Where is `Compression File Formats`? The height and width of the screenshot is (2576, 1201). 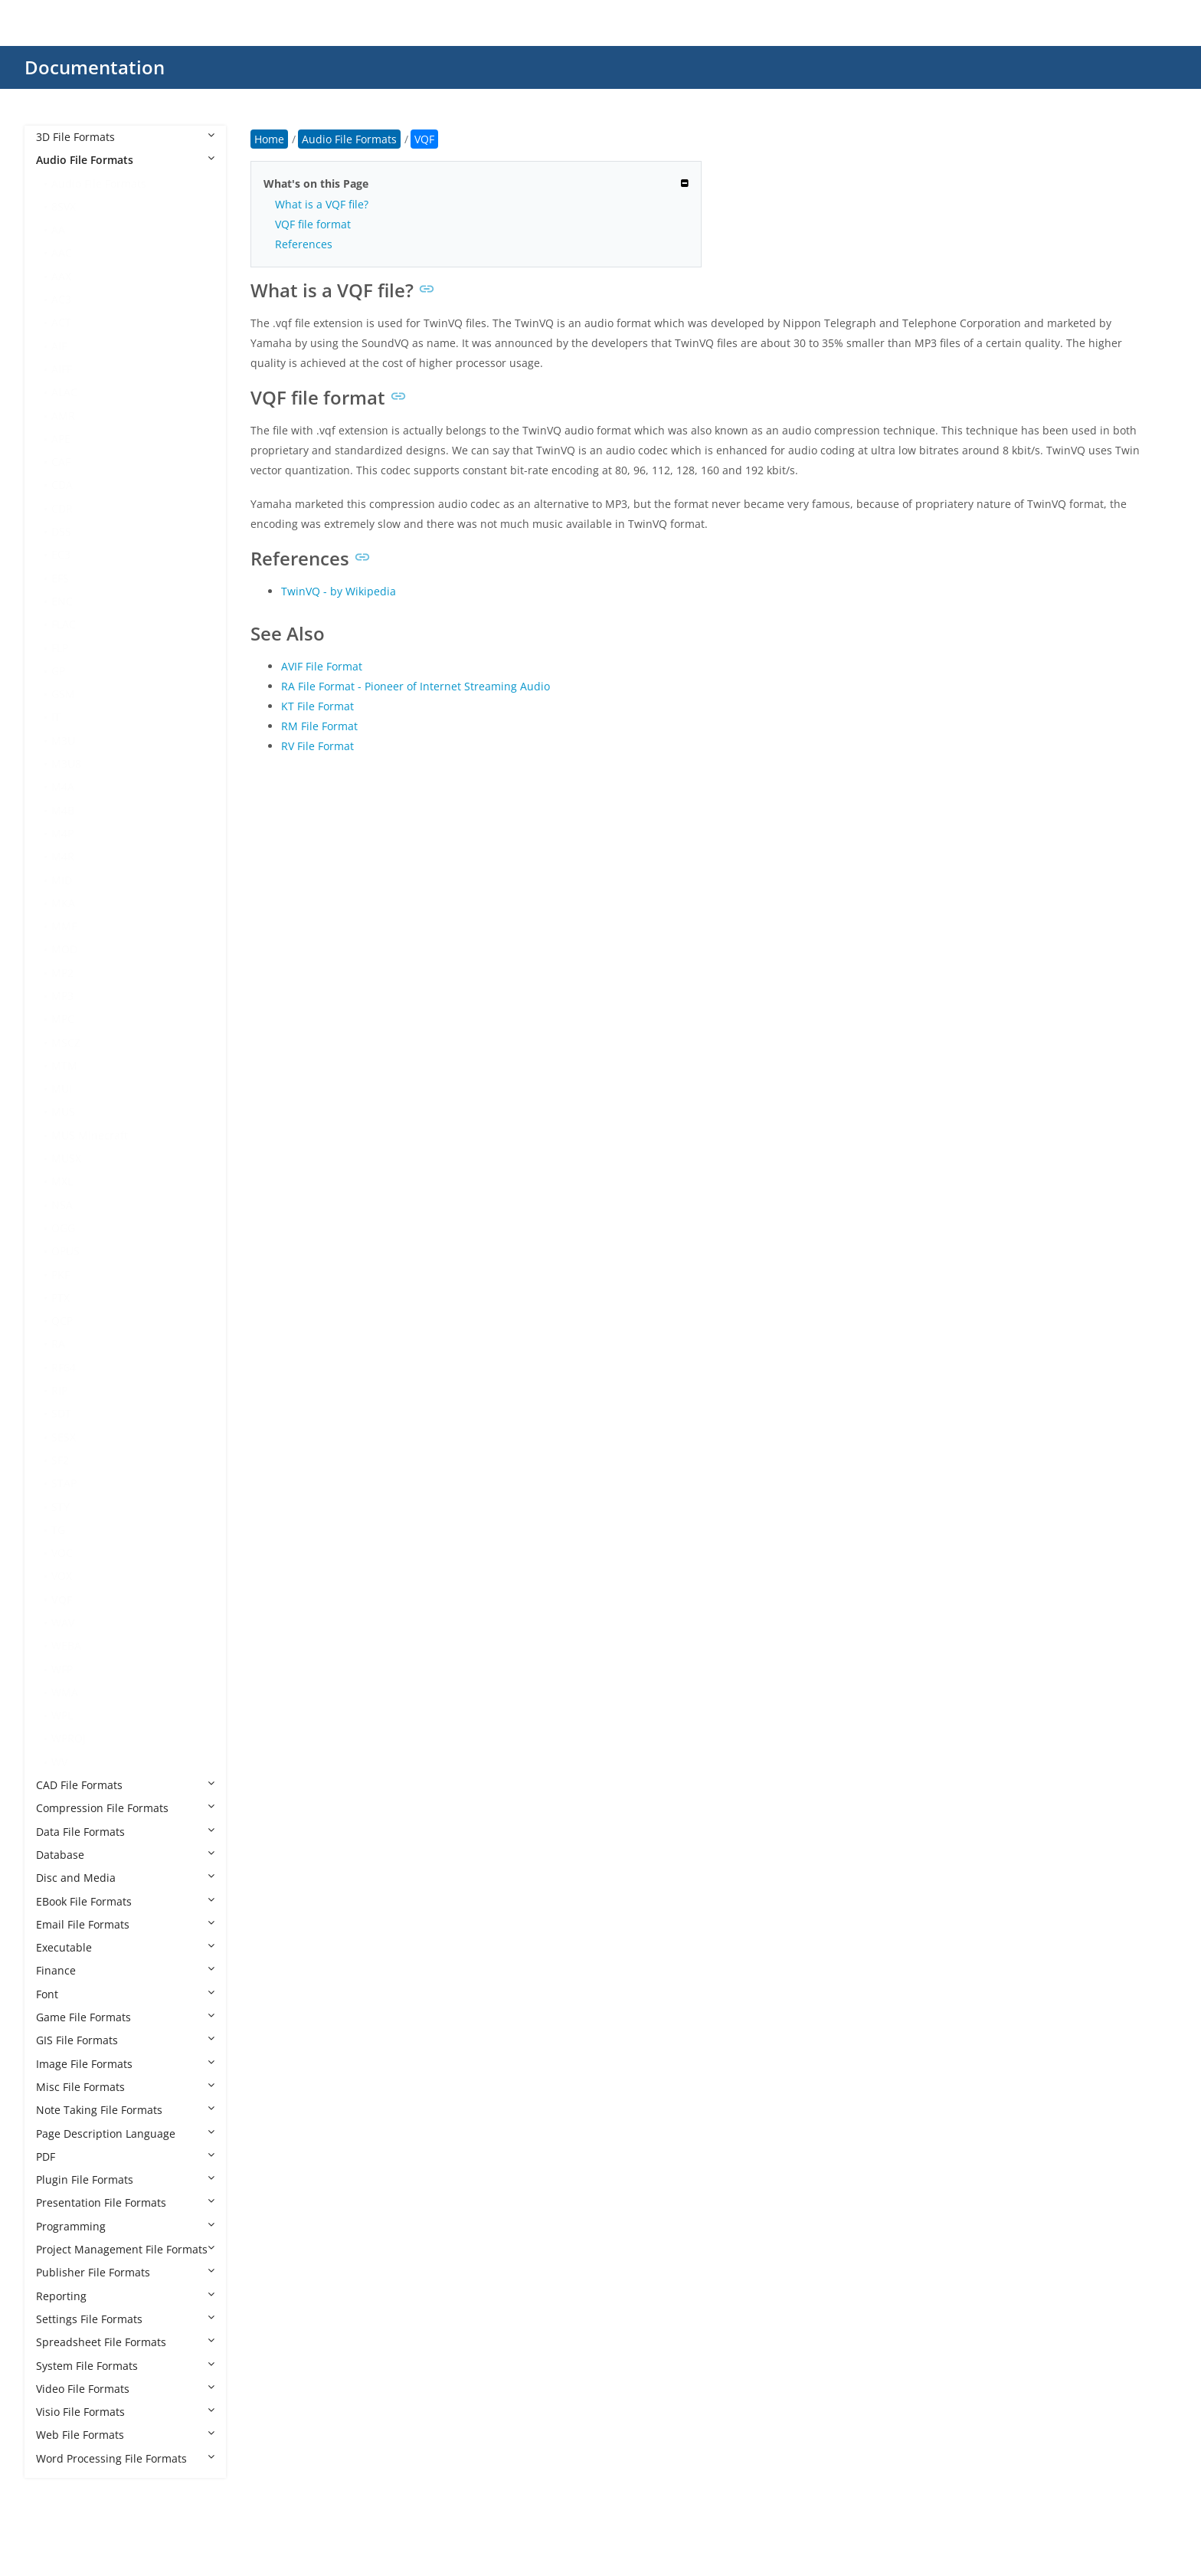 Compression File Formats is located at coordinates (125, 1808).